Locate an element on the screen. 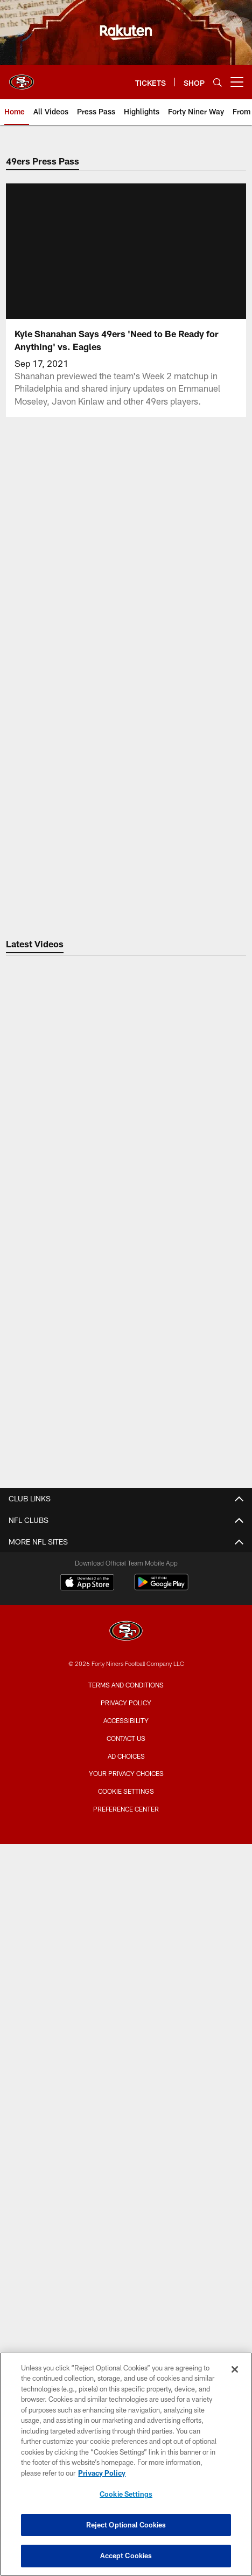  Site Map is located at coordinates (126, 1705).